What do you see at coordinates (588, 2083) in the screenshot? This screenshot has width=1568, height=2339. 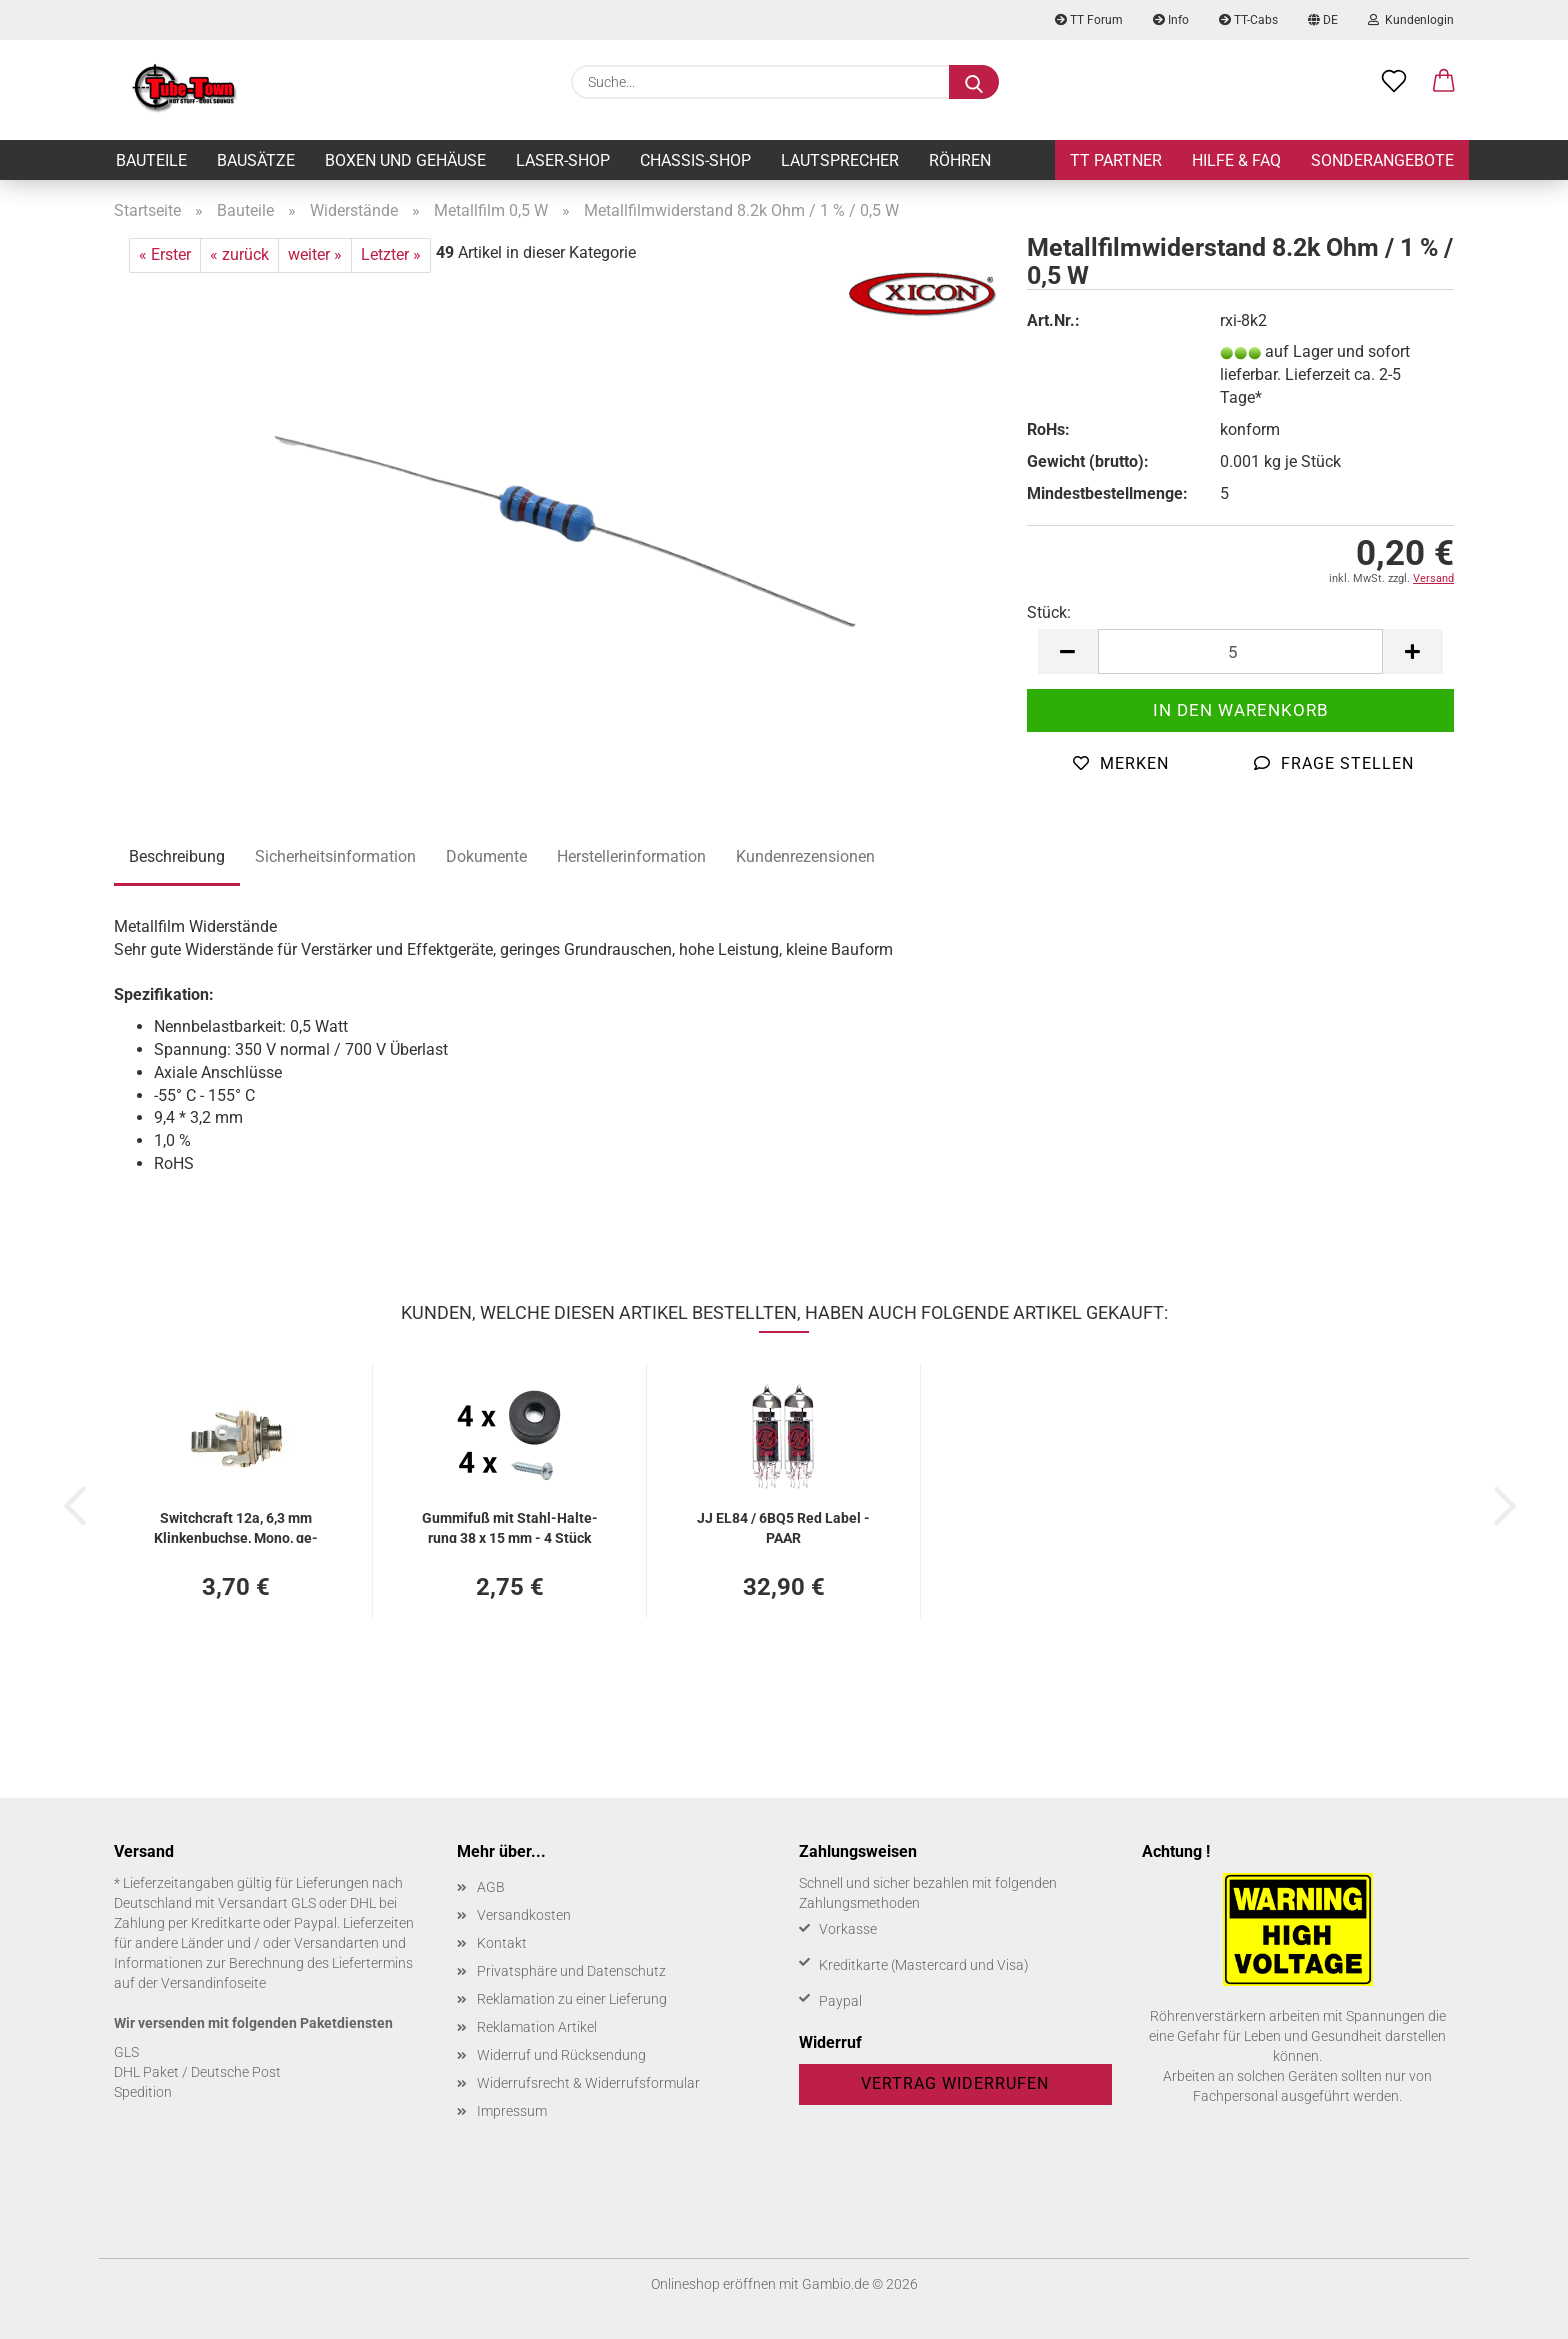 I see `Widerrufsrecht & Widerrufsformular` at bounding box center [588, 2083].